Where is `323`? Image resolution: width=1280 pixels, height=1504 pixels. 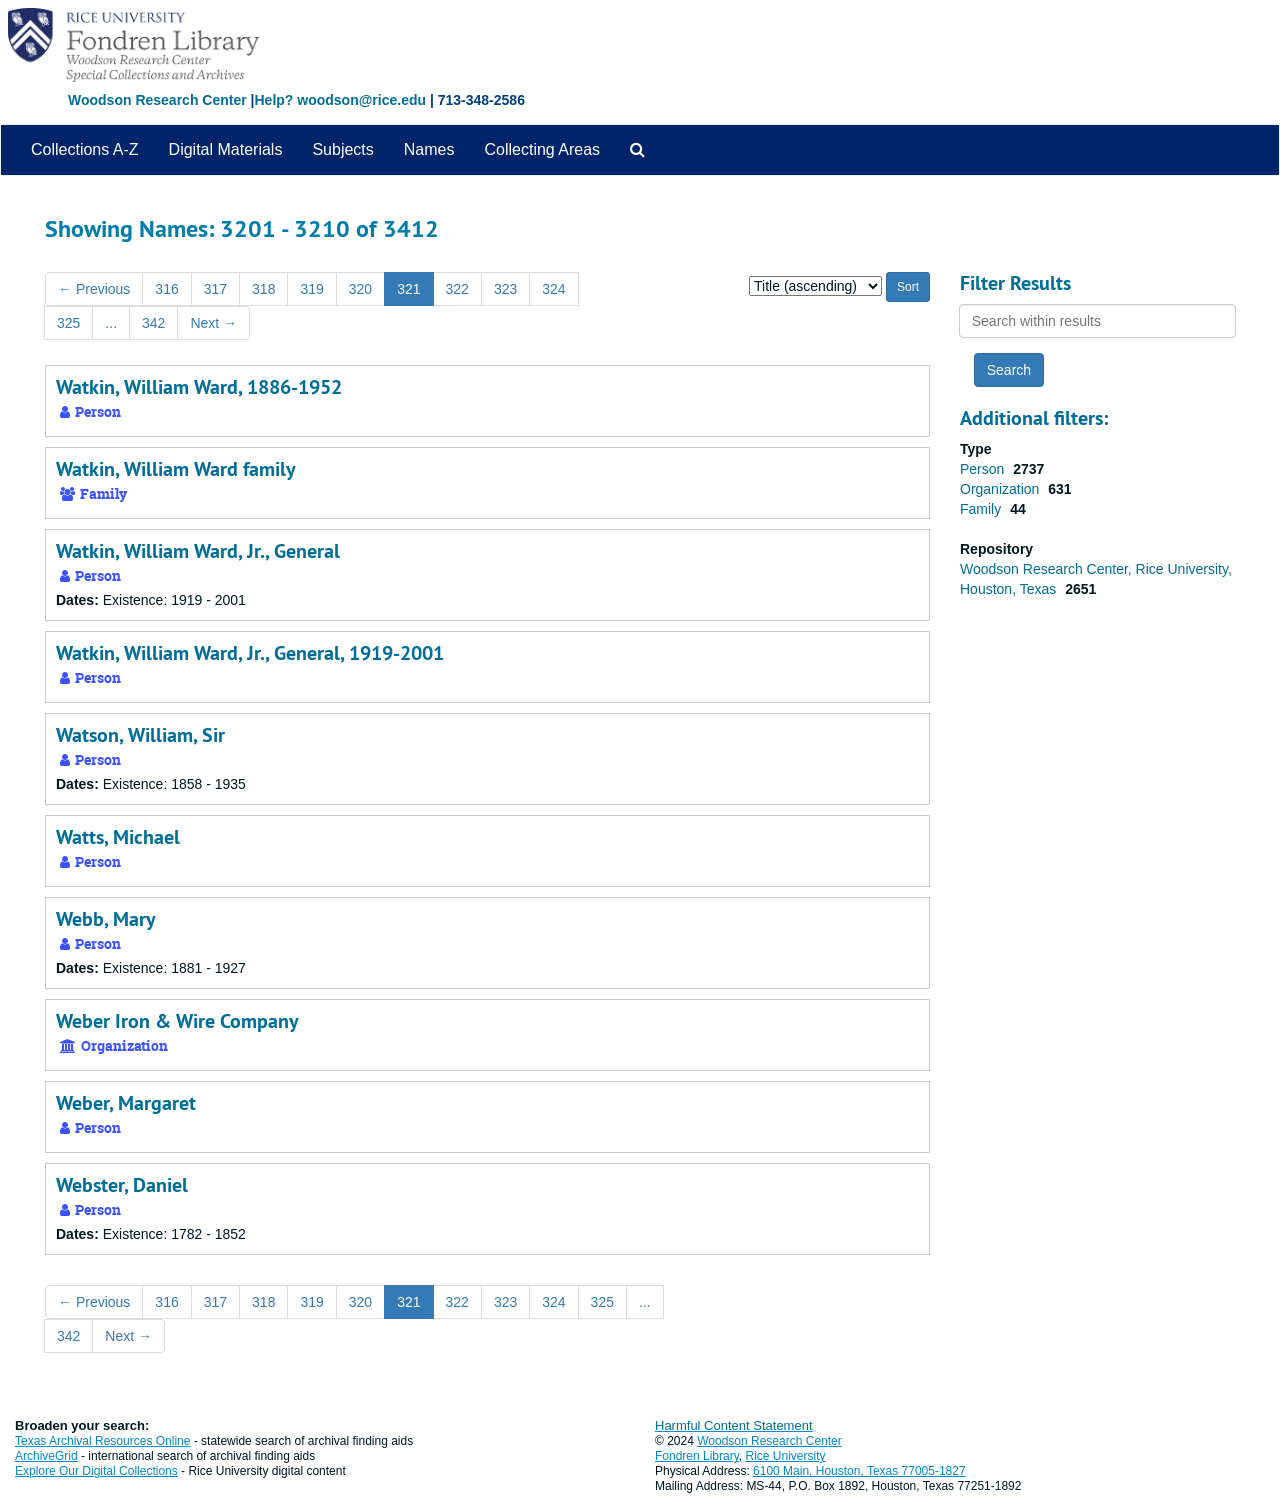 323 is located at coordinates (505, 289).